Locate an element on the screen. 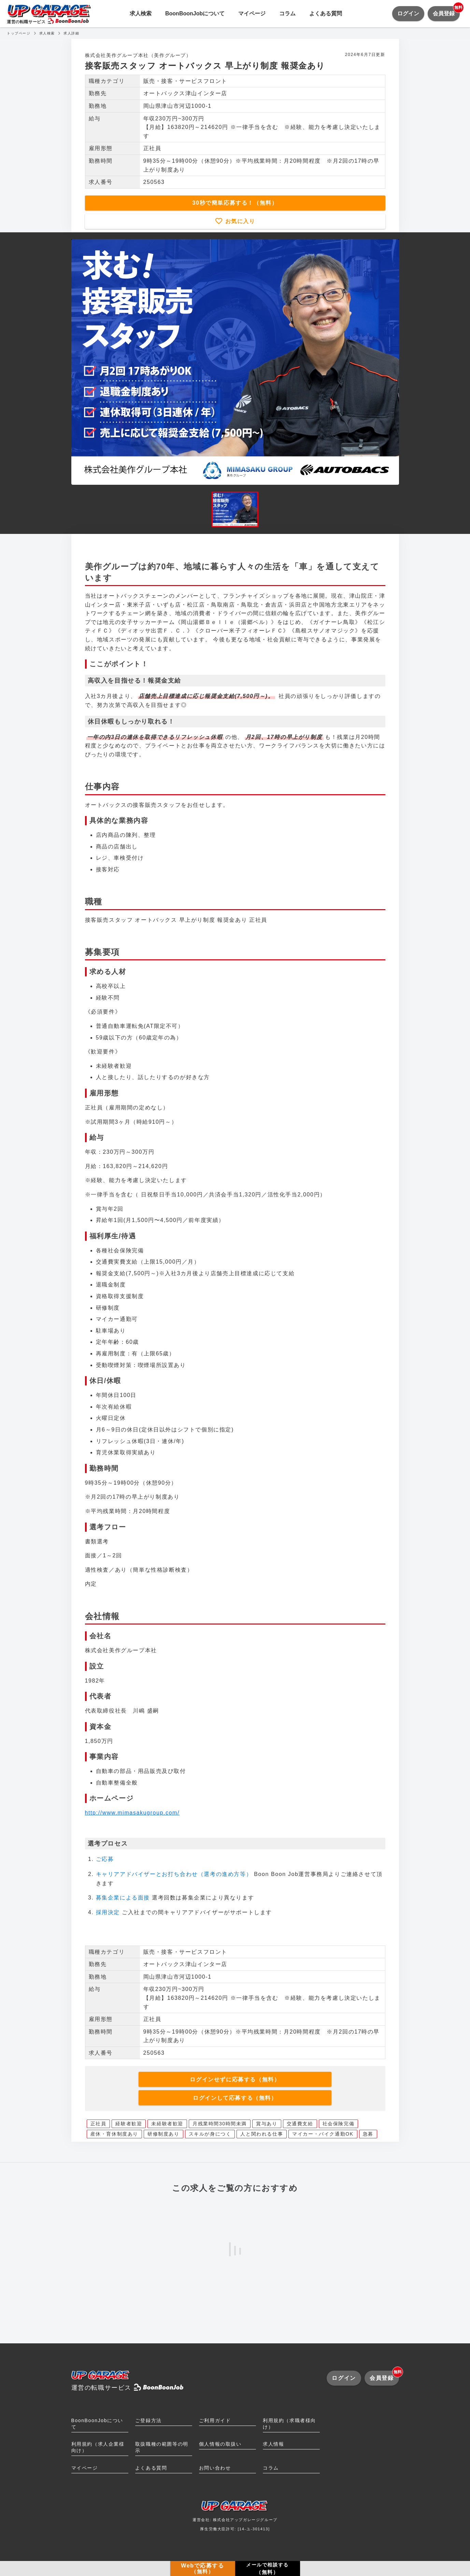  スキルが身につく is located at coordinates (210, 2134).